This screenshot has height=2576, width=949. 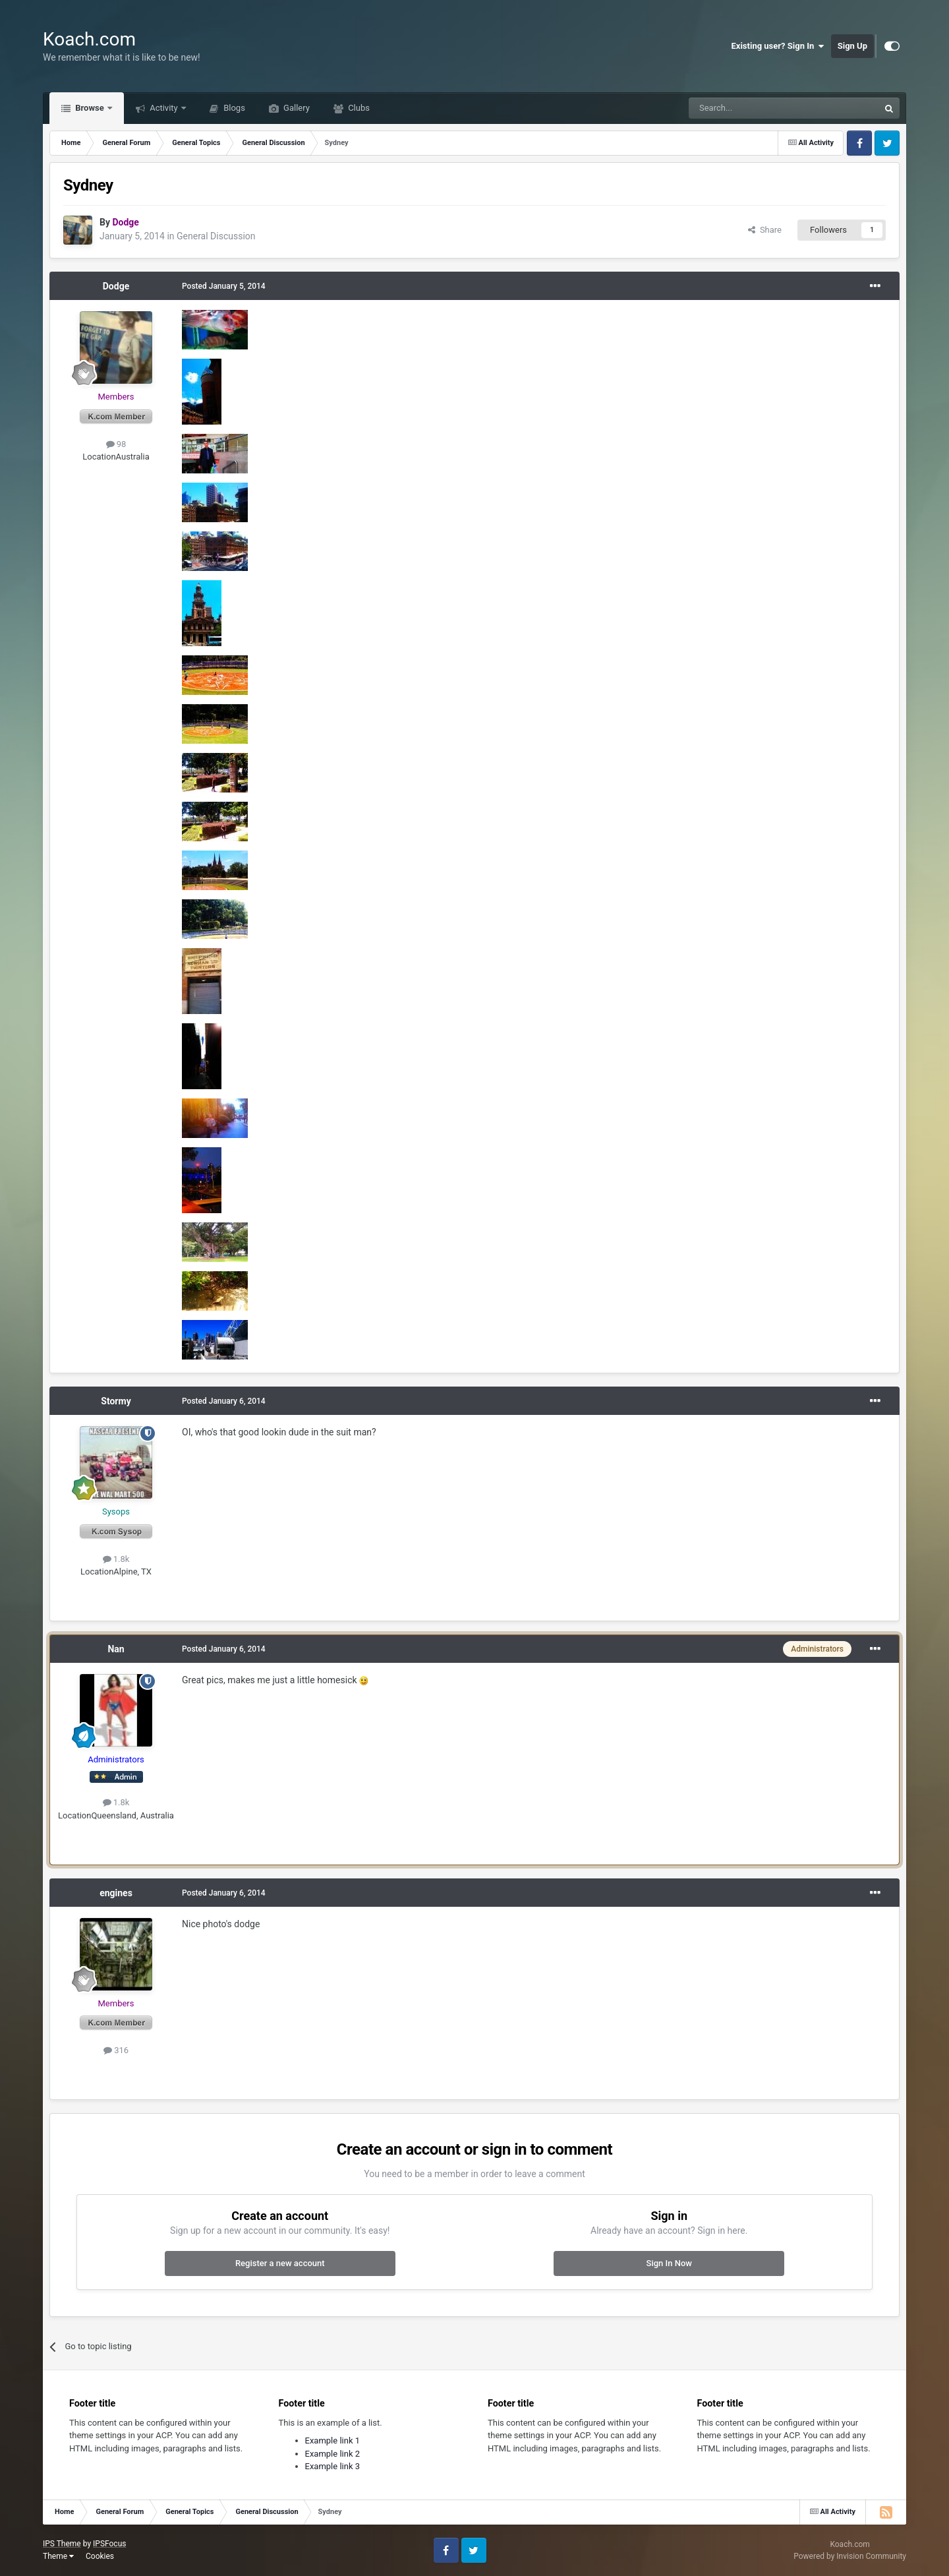 I want to click on Existing user? Sign In, so click(x=778, y=46).